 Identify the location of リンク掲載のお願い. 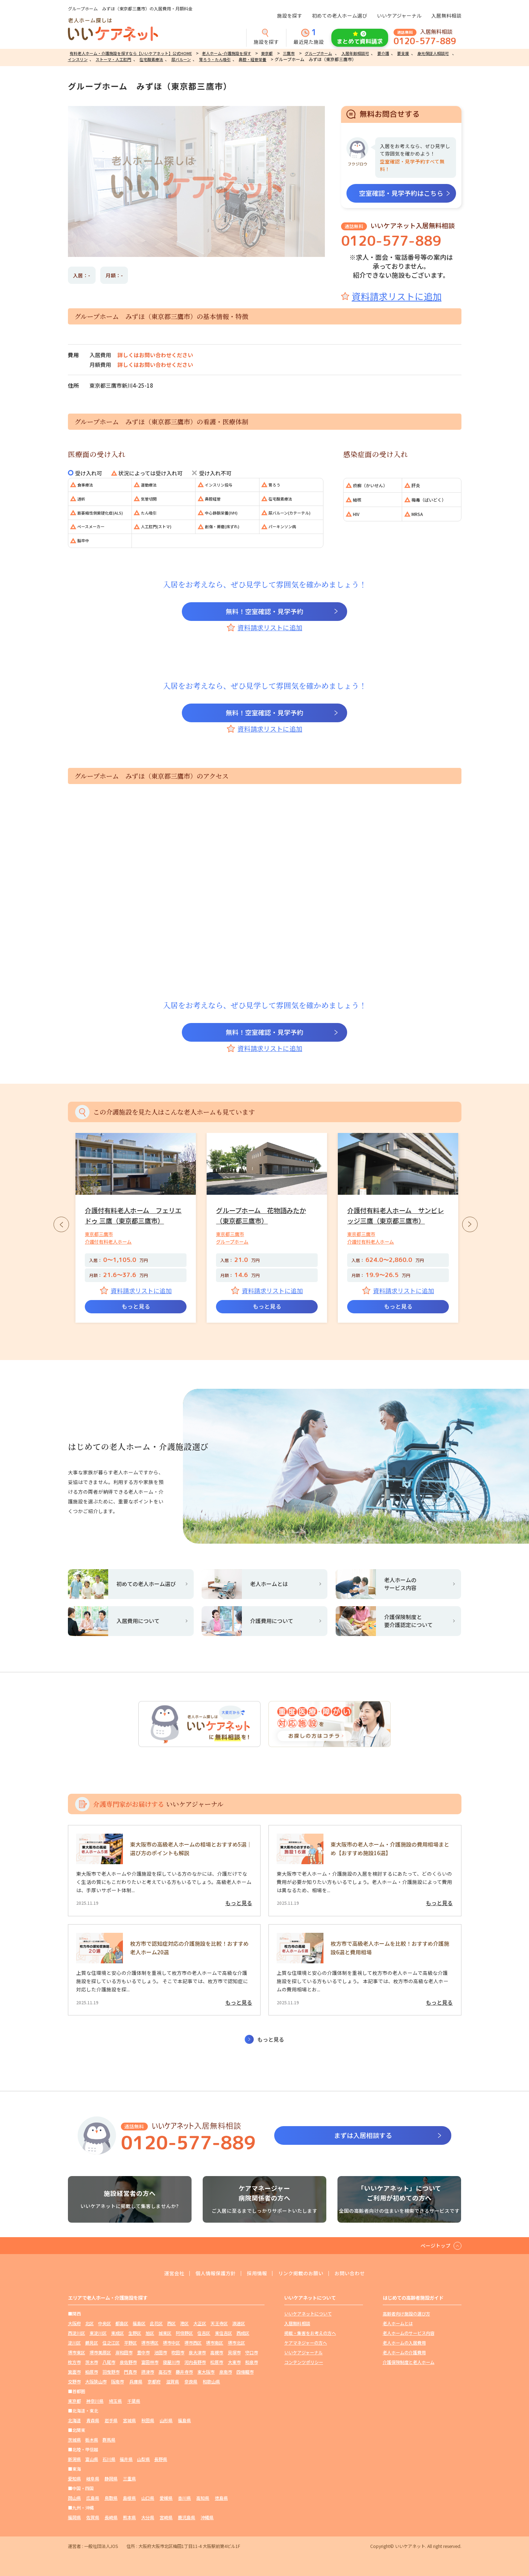
(300, 2273).